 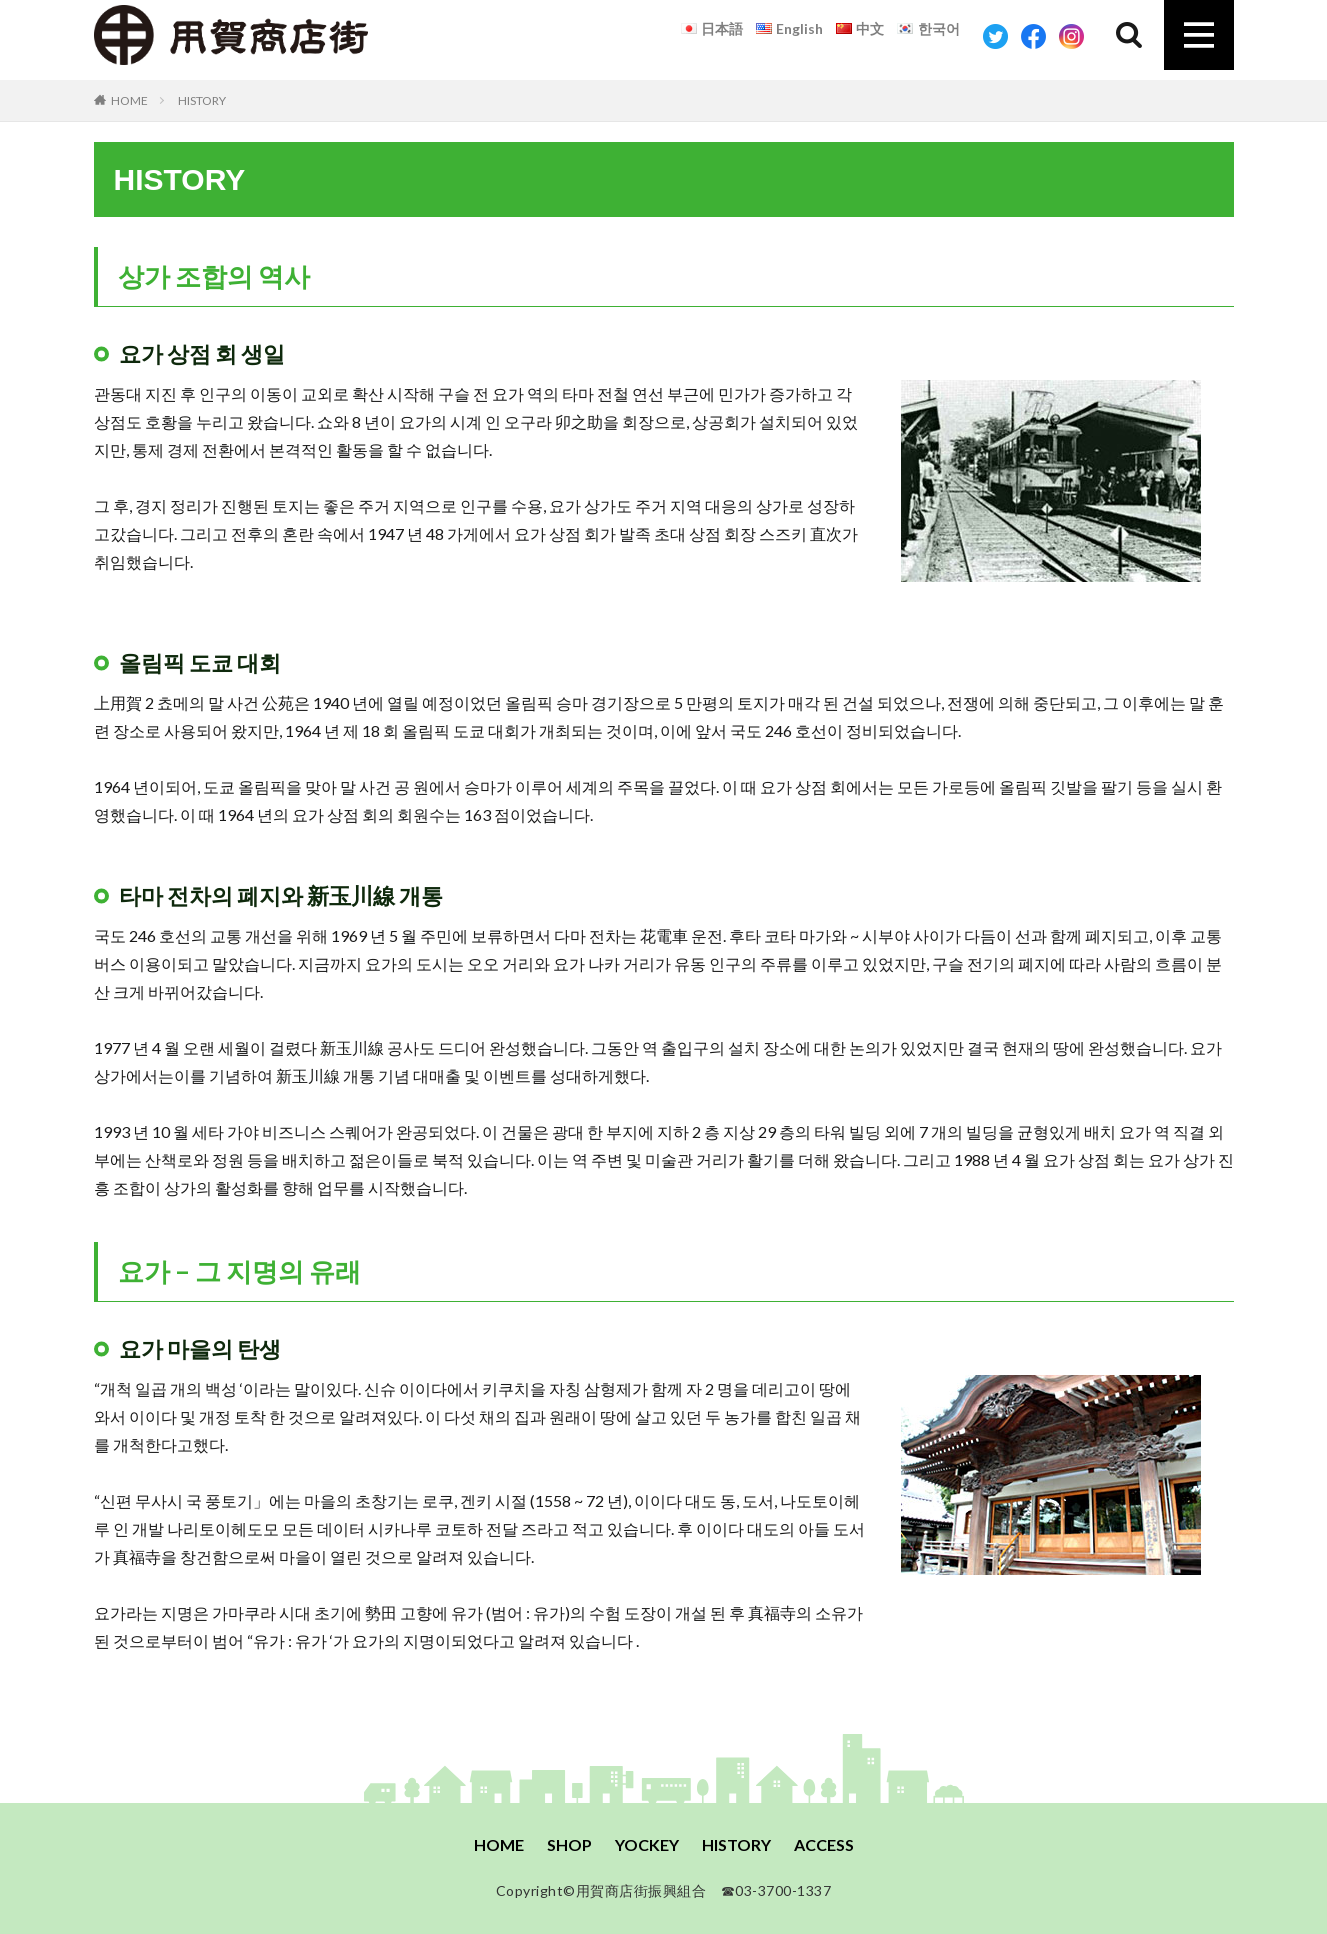 I want to click on Twitter, so click(x=995, y=36).